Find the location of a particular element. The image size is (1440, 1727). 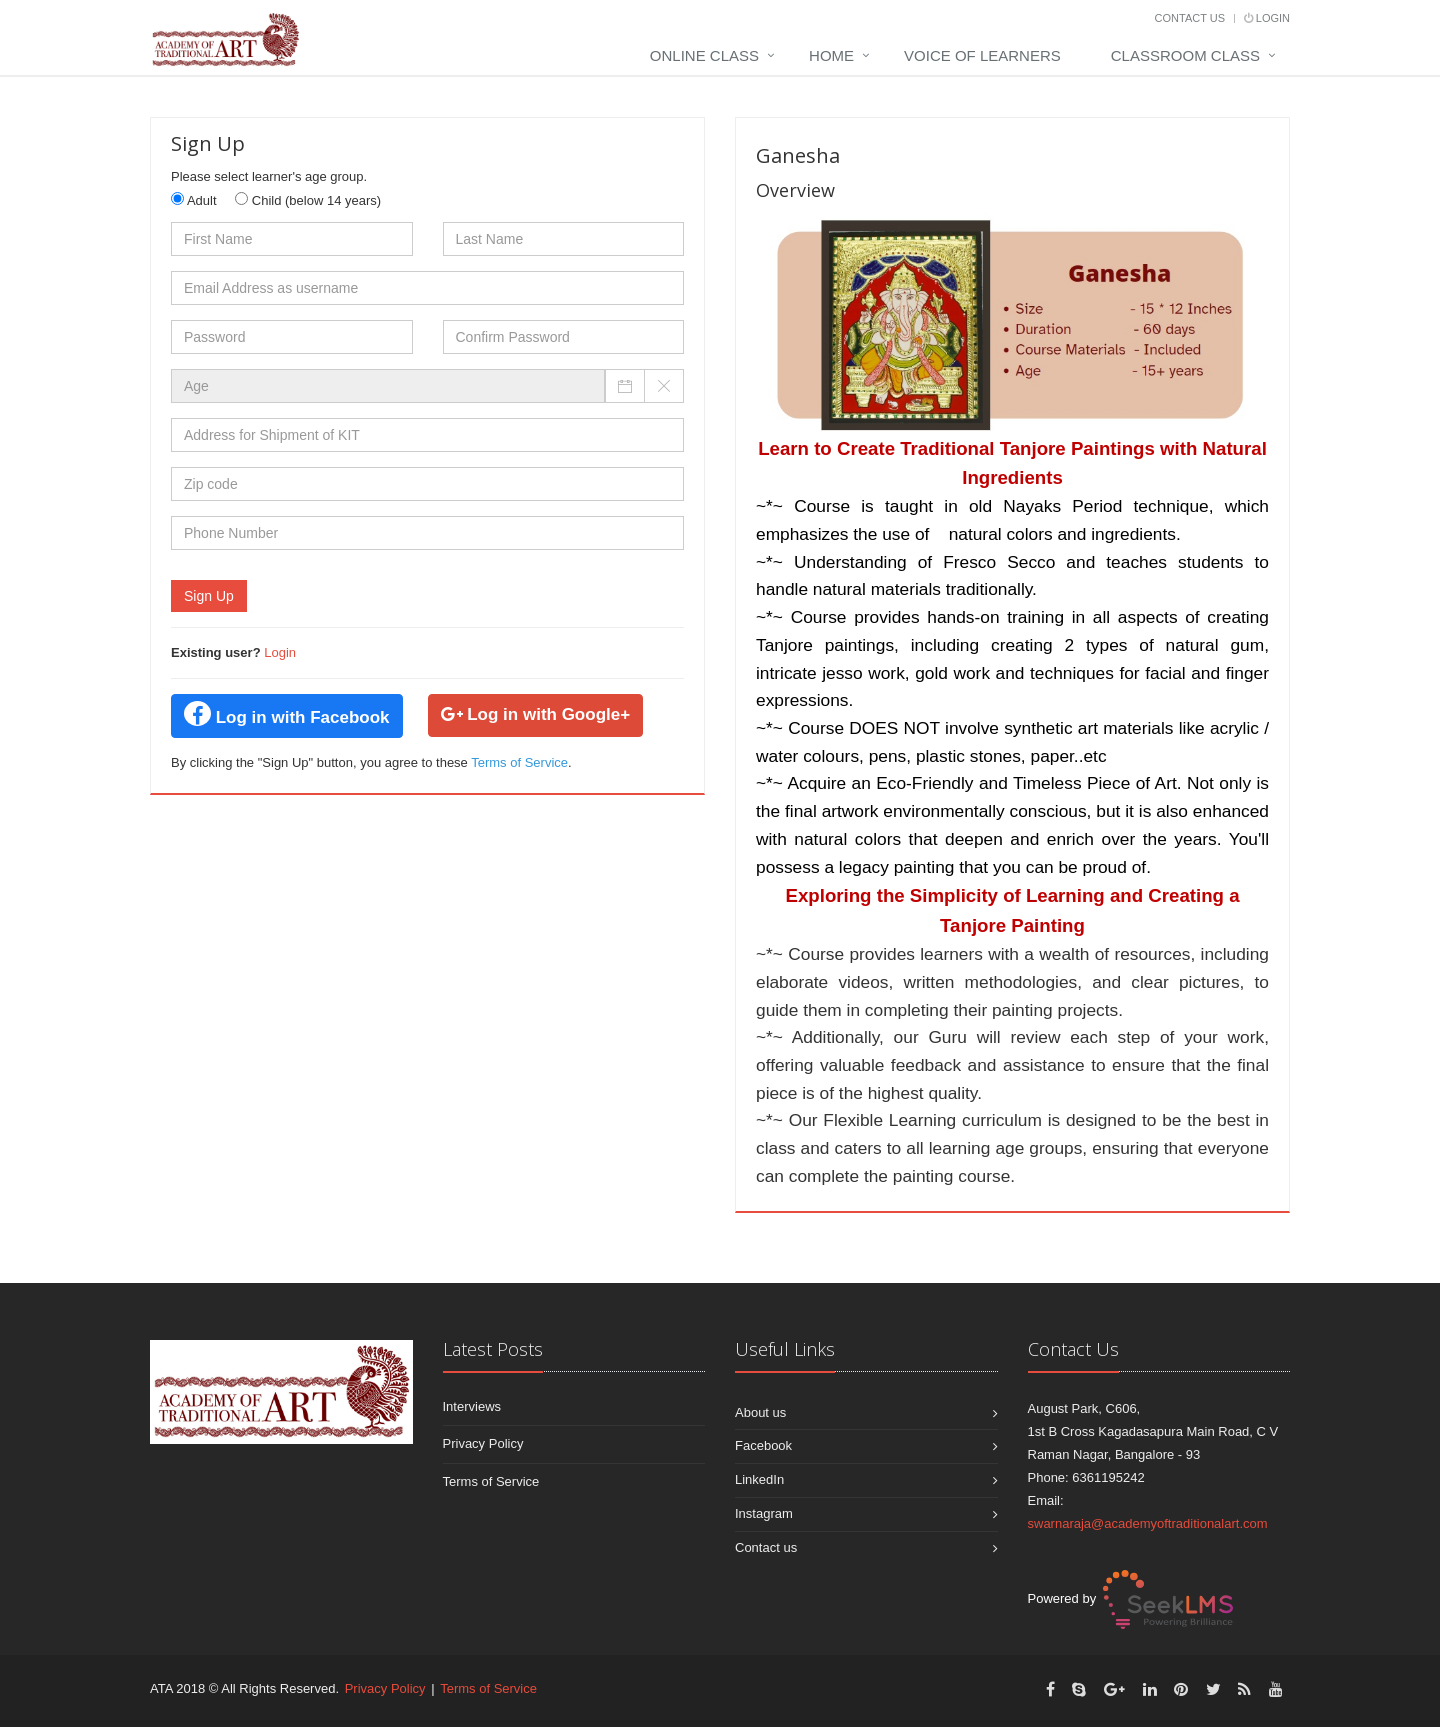

Terms of Service is located at coordinates (519, 762).